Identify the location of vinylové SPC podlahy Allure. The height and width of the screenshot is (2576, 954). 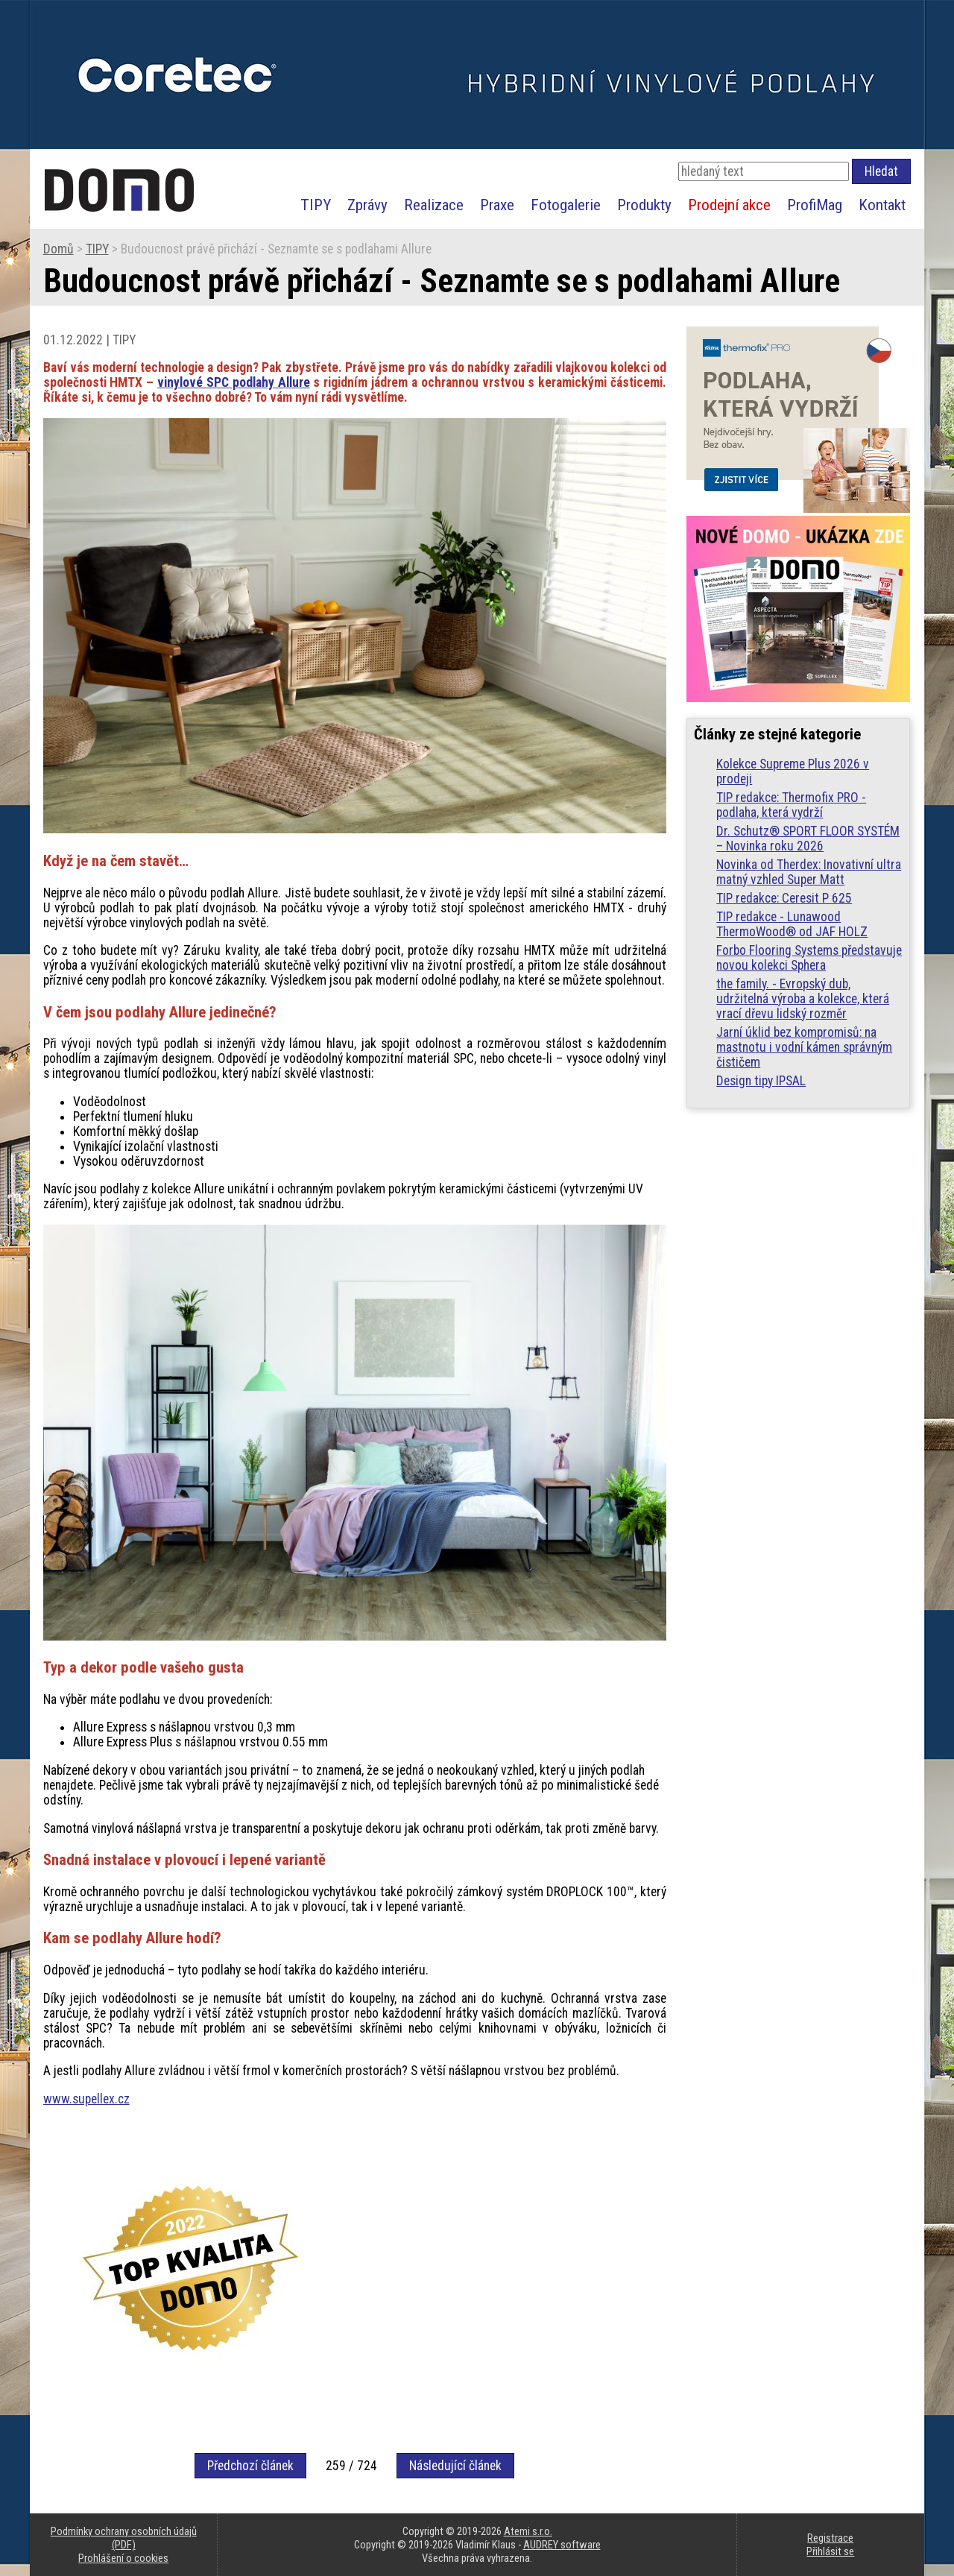
(233, 382).